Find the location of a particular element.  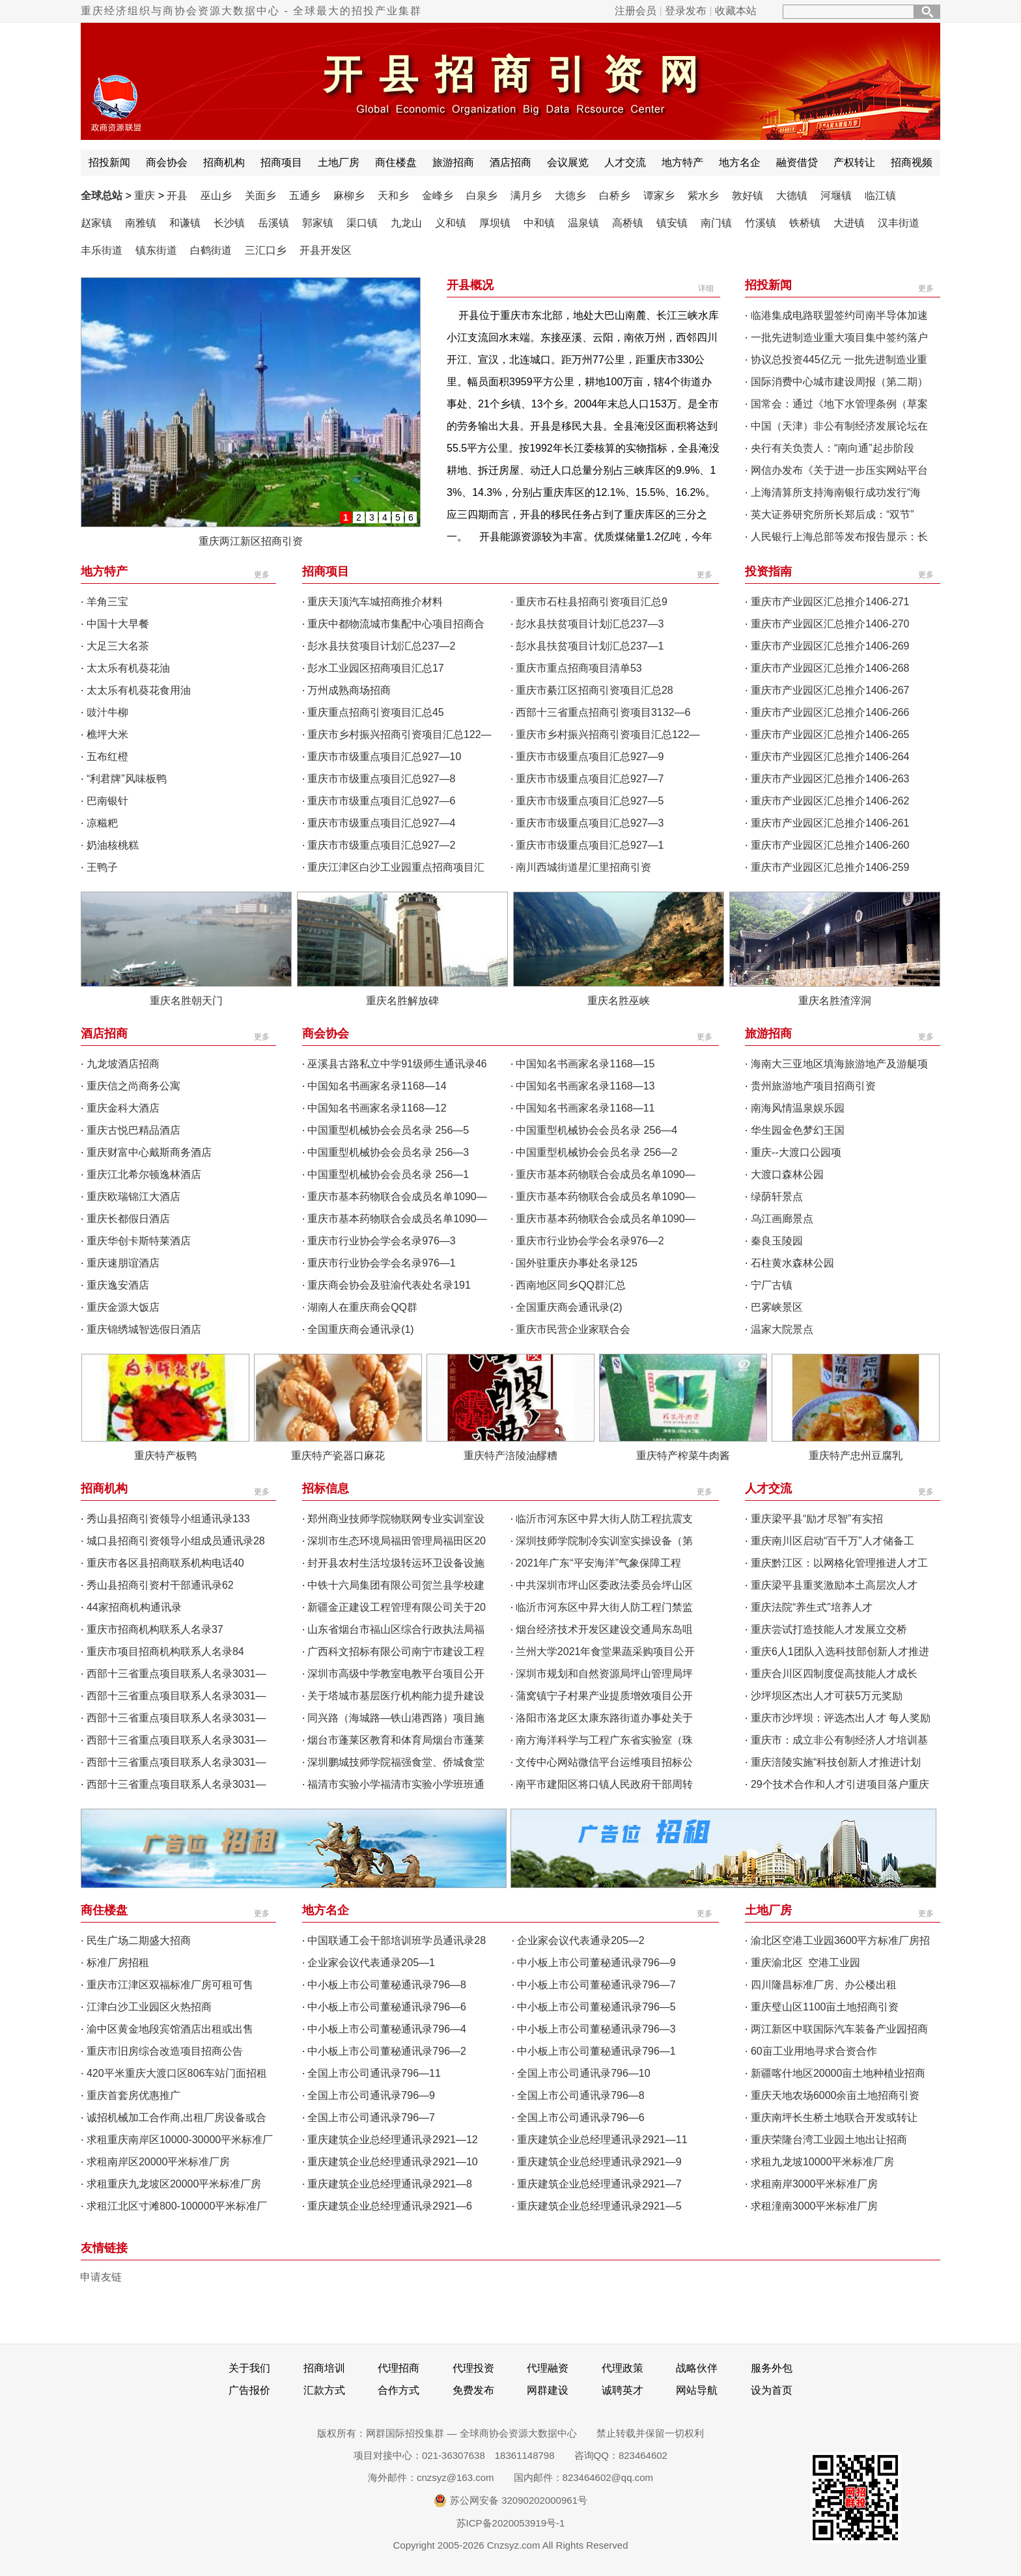

60亩工业用地寻求合资合作 is located at coordinates (814, 2051).